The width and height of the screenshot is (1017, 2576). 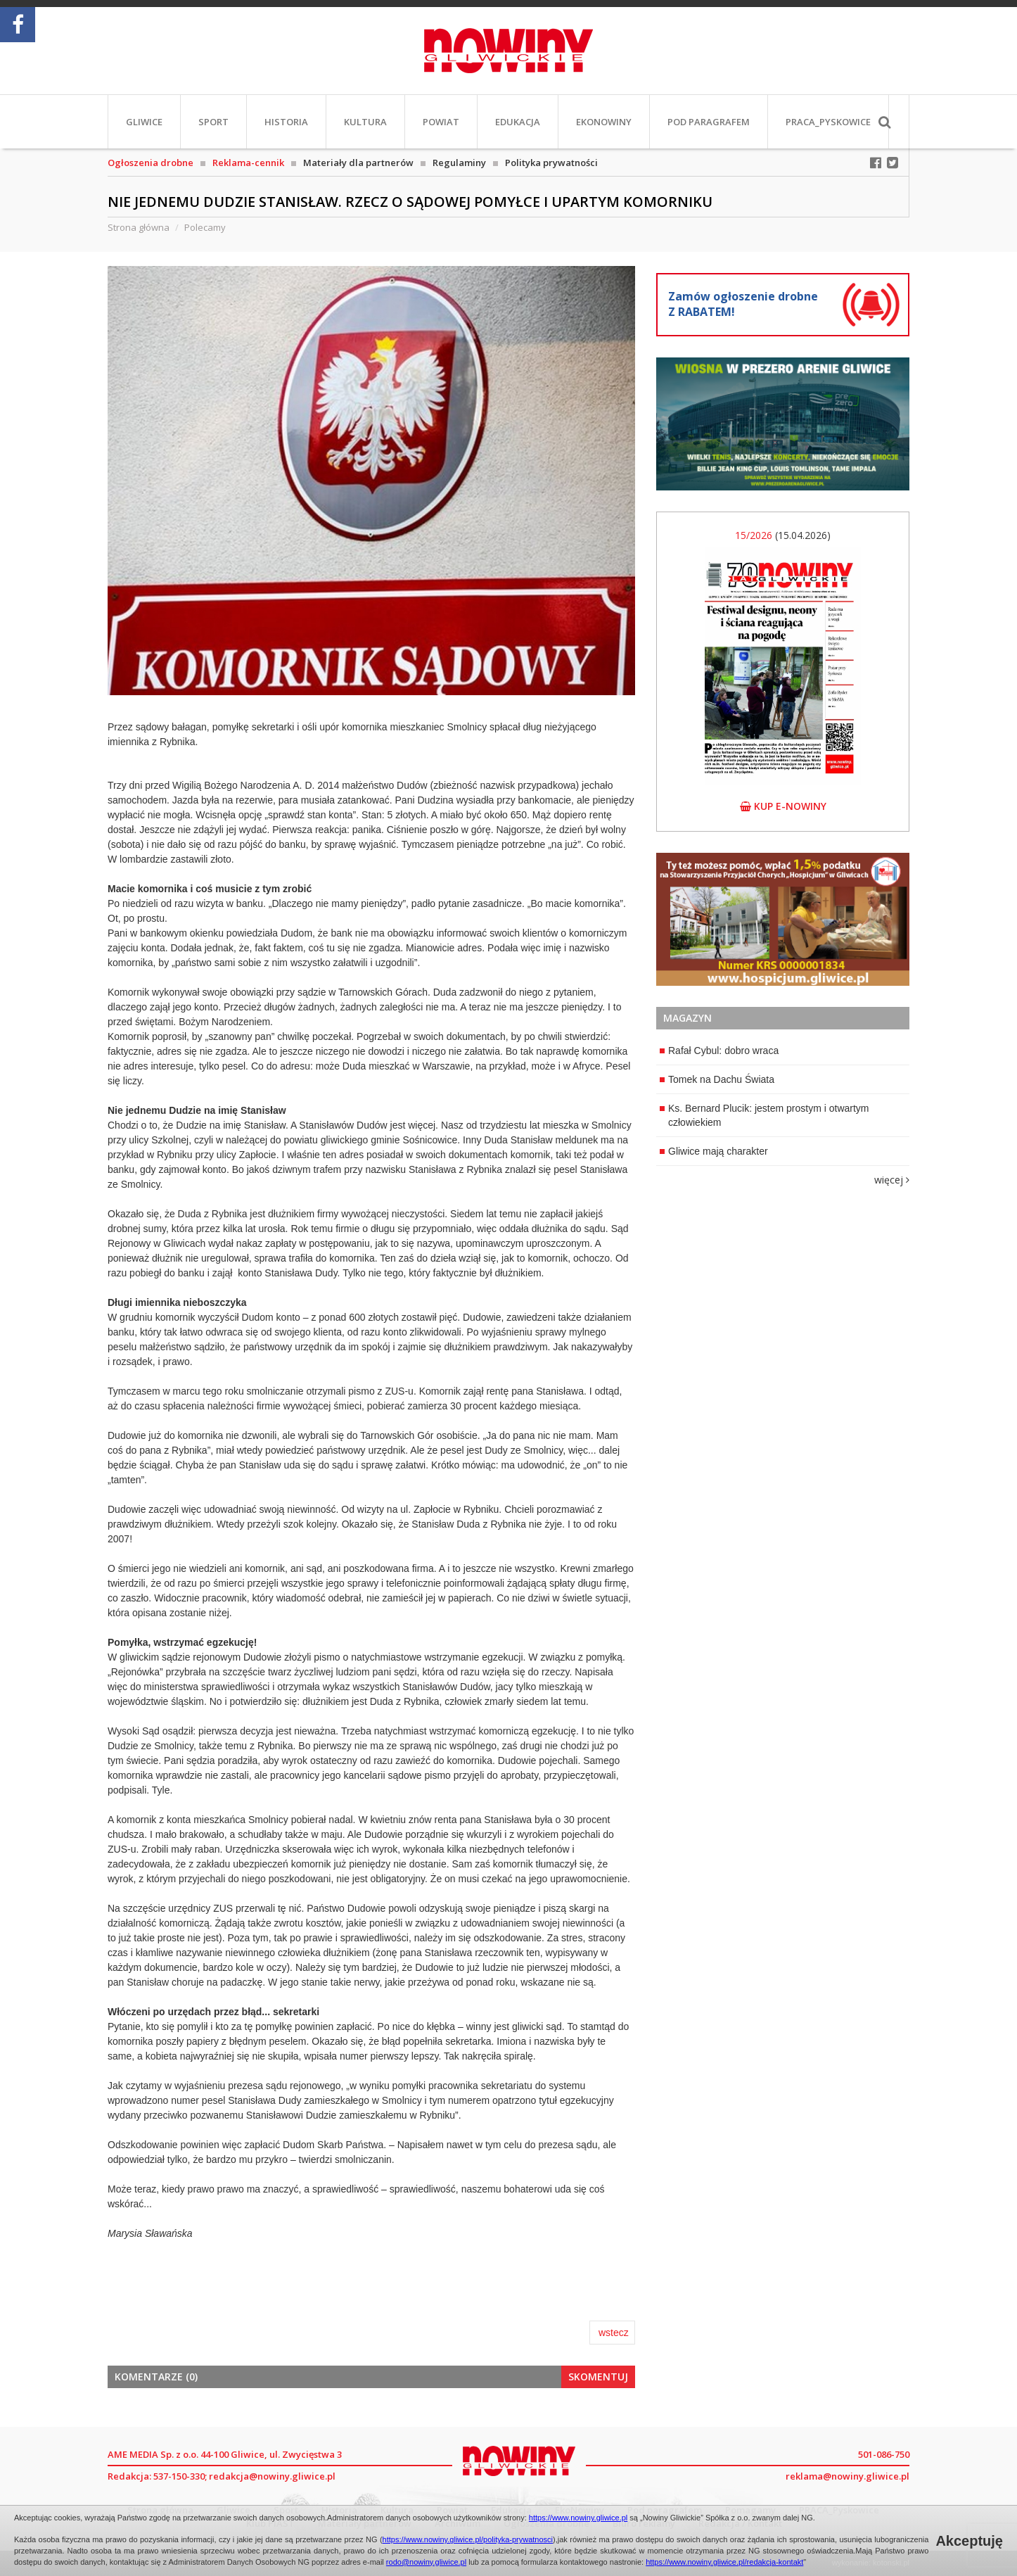 What do you see at coordinates (717, 1079) in the screenshot?
I see `Tomek na Dachu Świata` at bounding box center [717, 1079].